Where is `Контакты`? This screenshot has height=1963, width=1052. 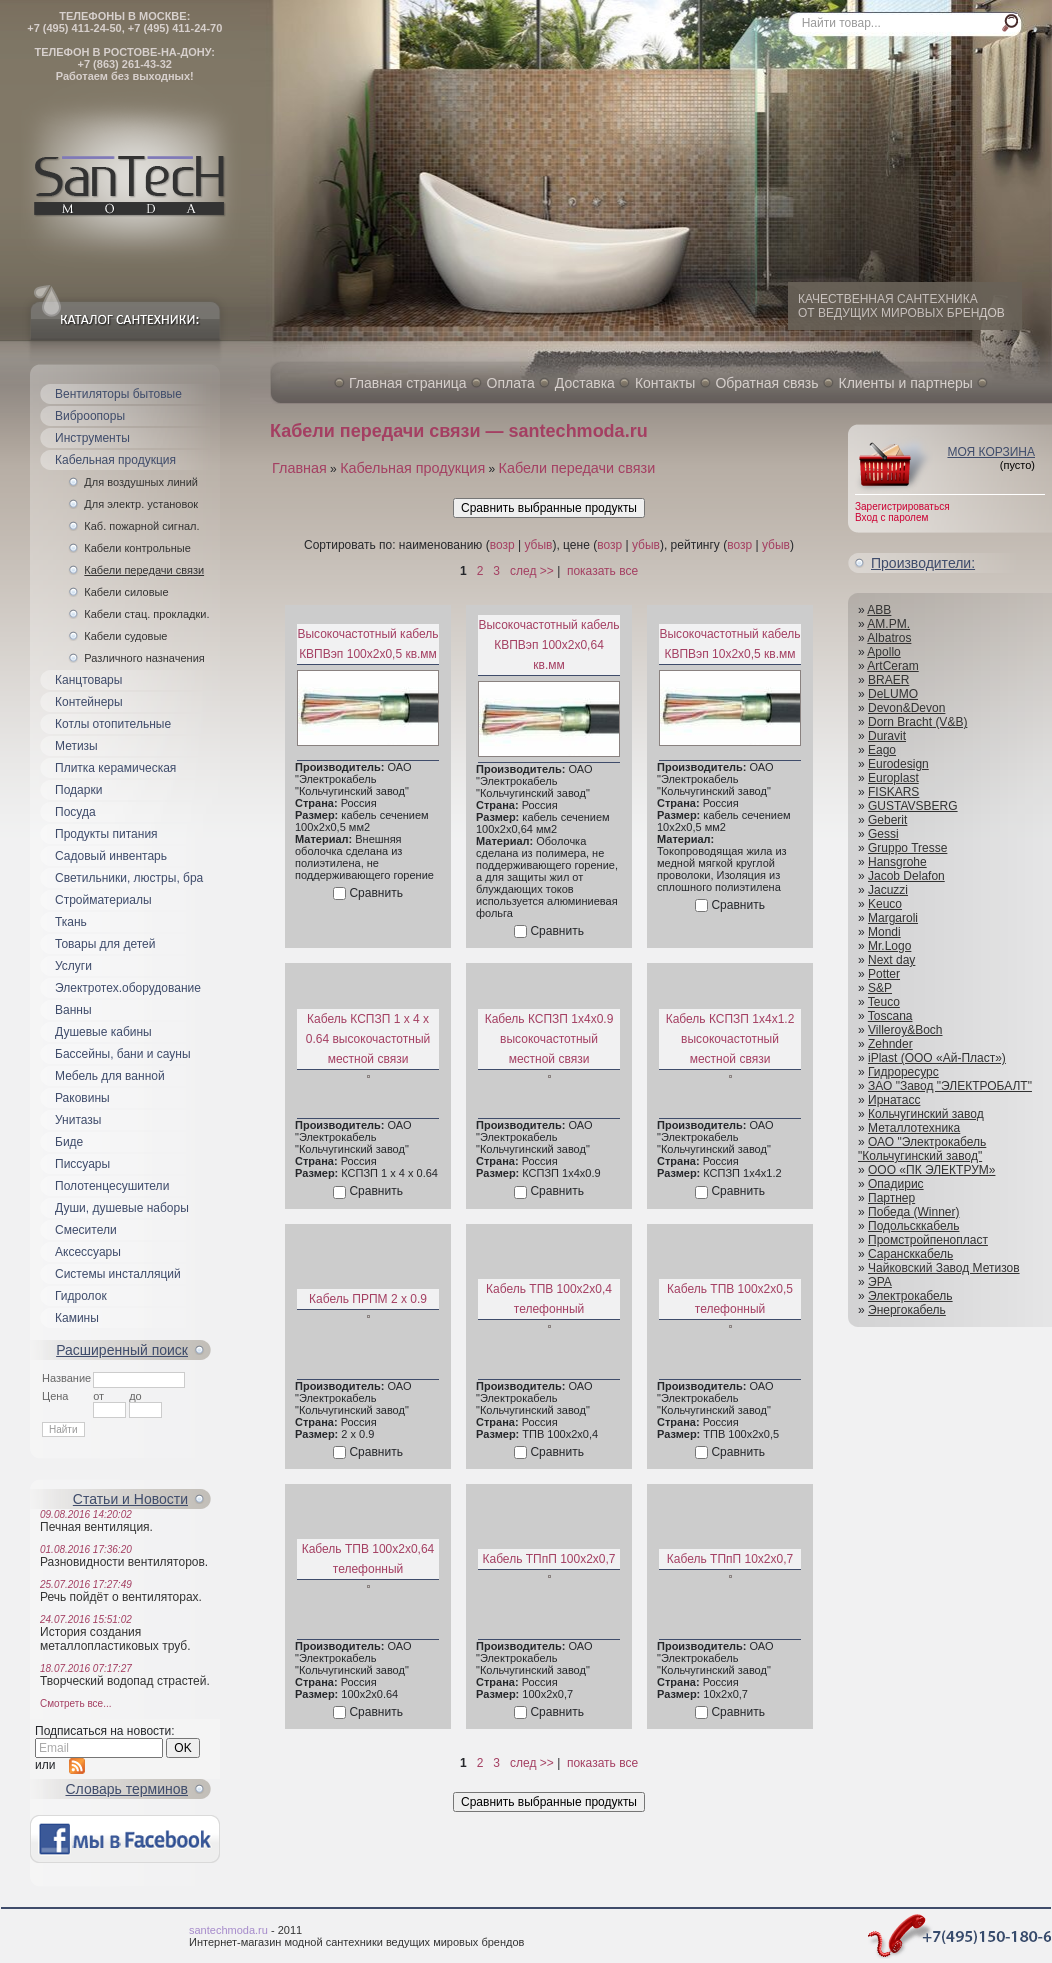 Контакты is located at coordinates (665, 383).